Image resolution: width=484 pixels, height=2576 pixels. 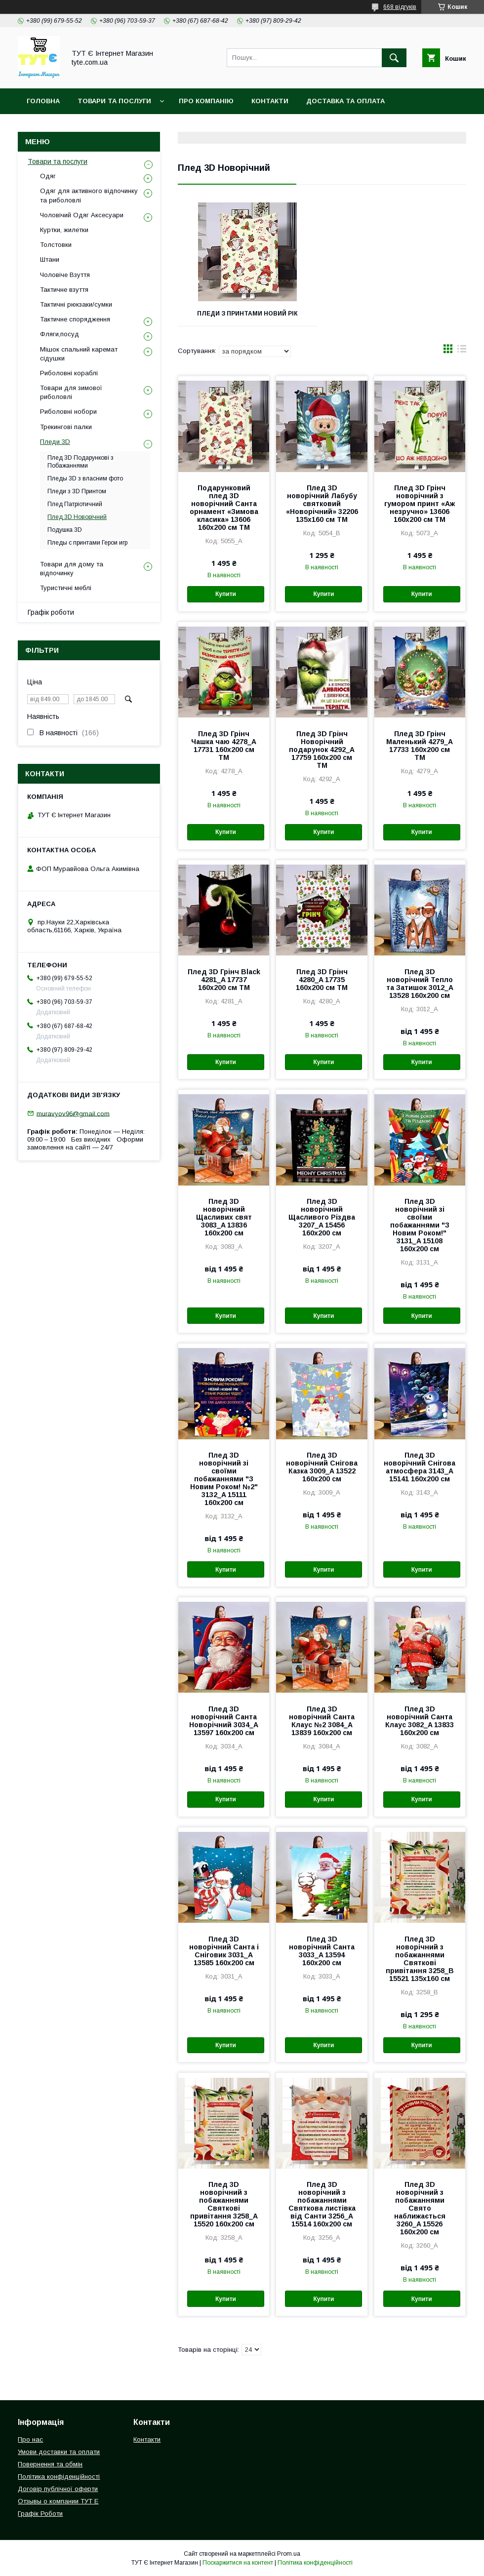 What do you see at coordinates (224, 1478) in the screenshot?
I see `Плед 3D новорічний зі своїми побажаннями "З Новим Роком! №2" 3132_A 15111 160х200 см` at bounding box center [224, 1478].